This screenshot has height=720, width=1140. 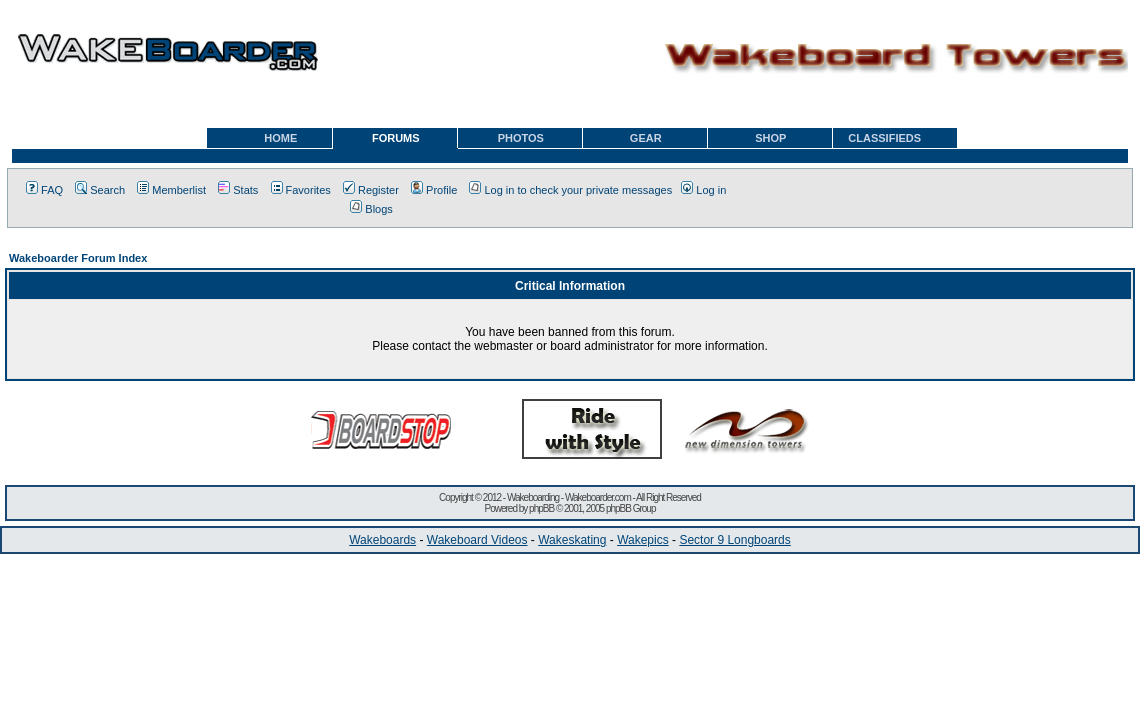 I want to click on FAQ, so click(x=44, y=190).